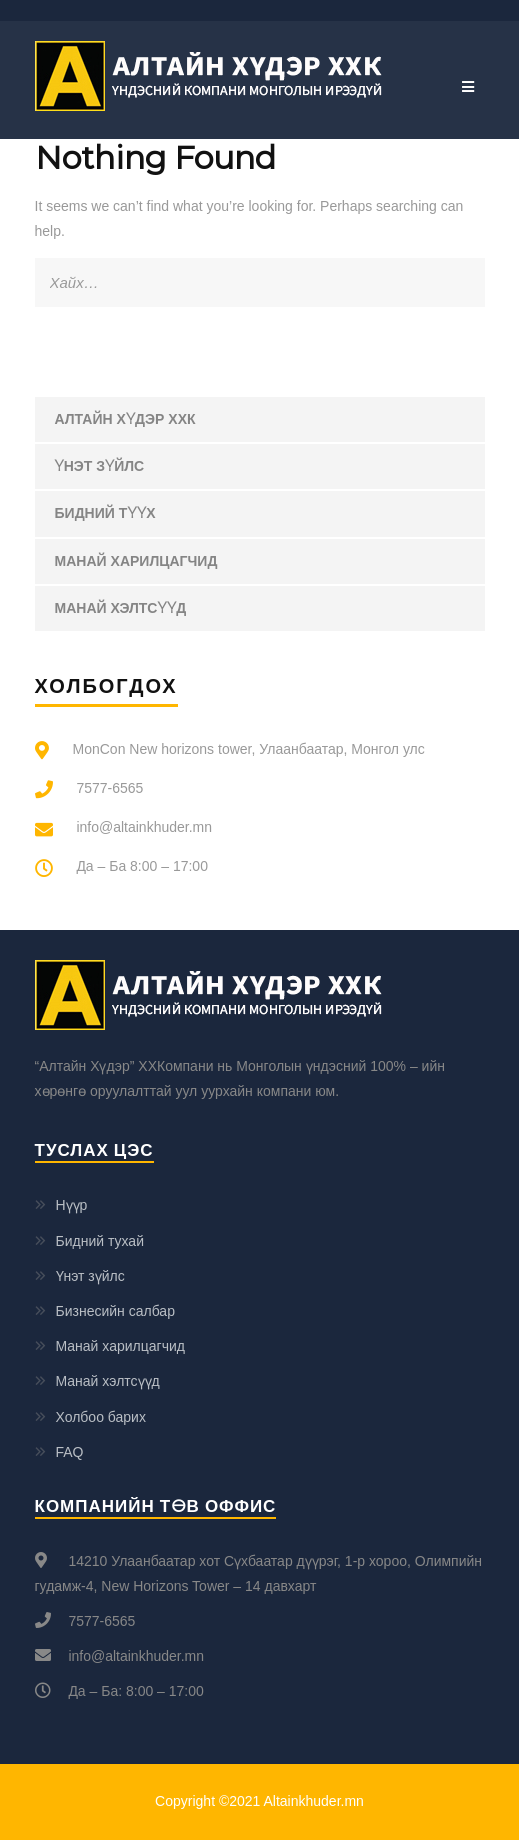 This screenshot has height=1840, width=519. I want to click on Нүүр, so click(72, 1205).